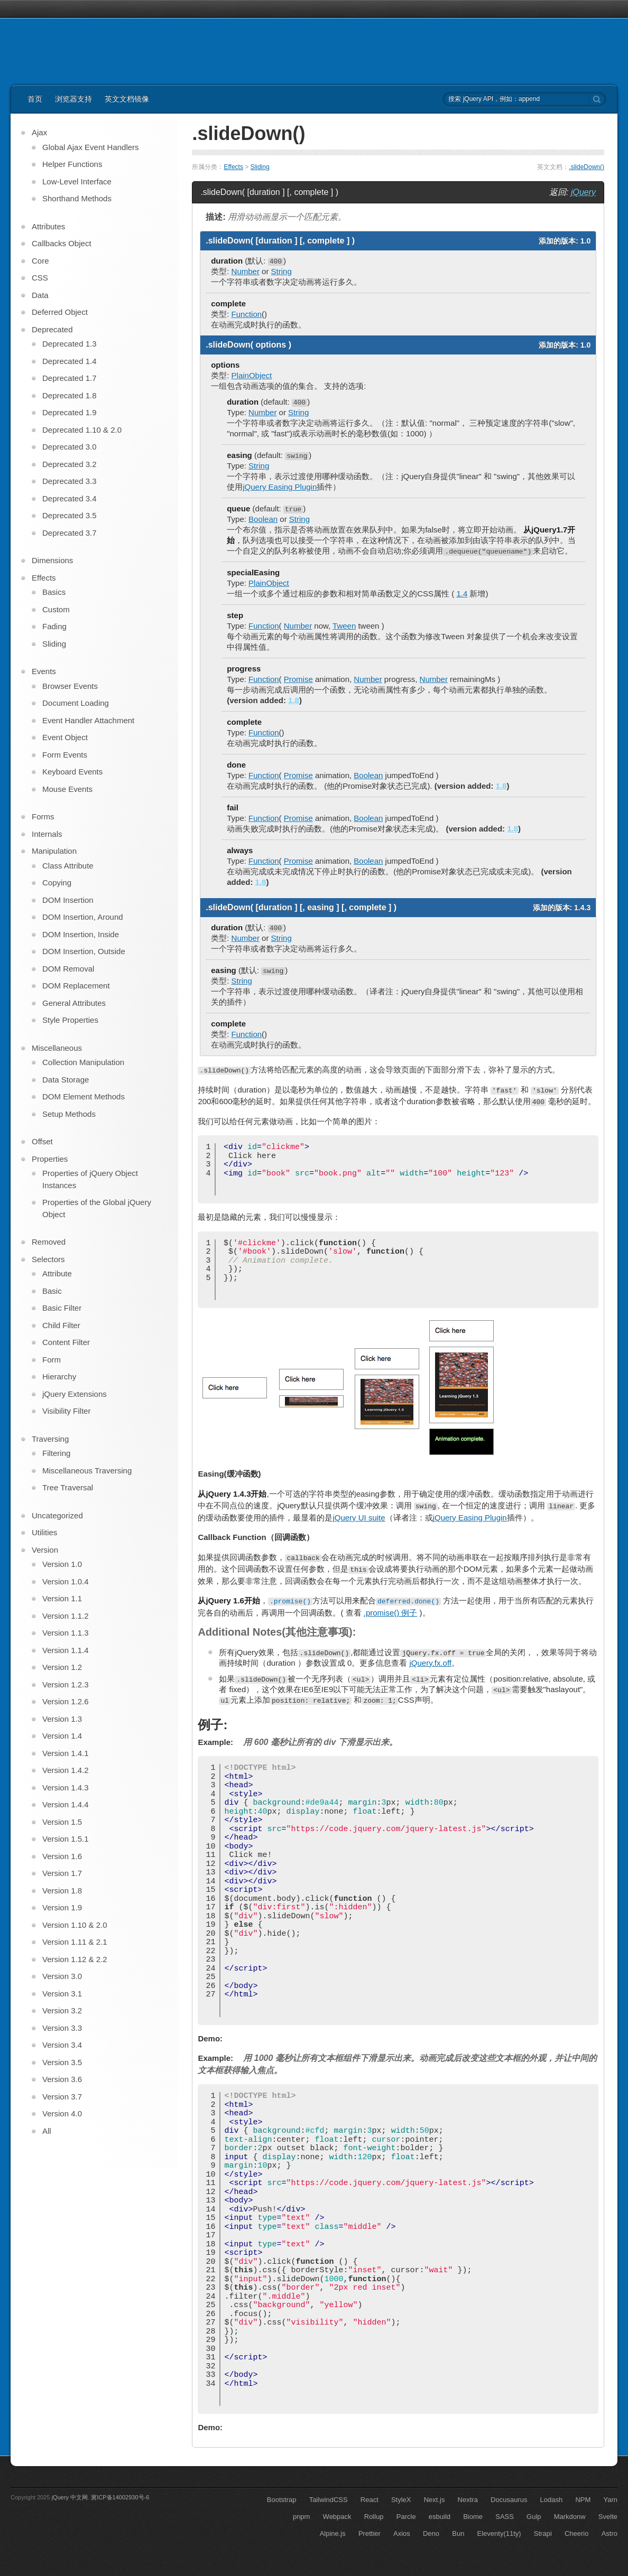 The height and width of the screenshot is (2576, 628). I want to click on PlainObject, so click(252, 375).